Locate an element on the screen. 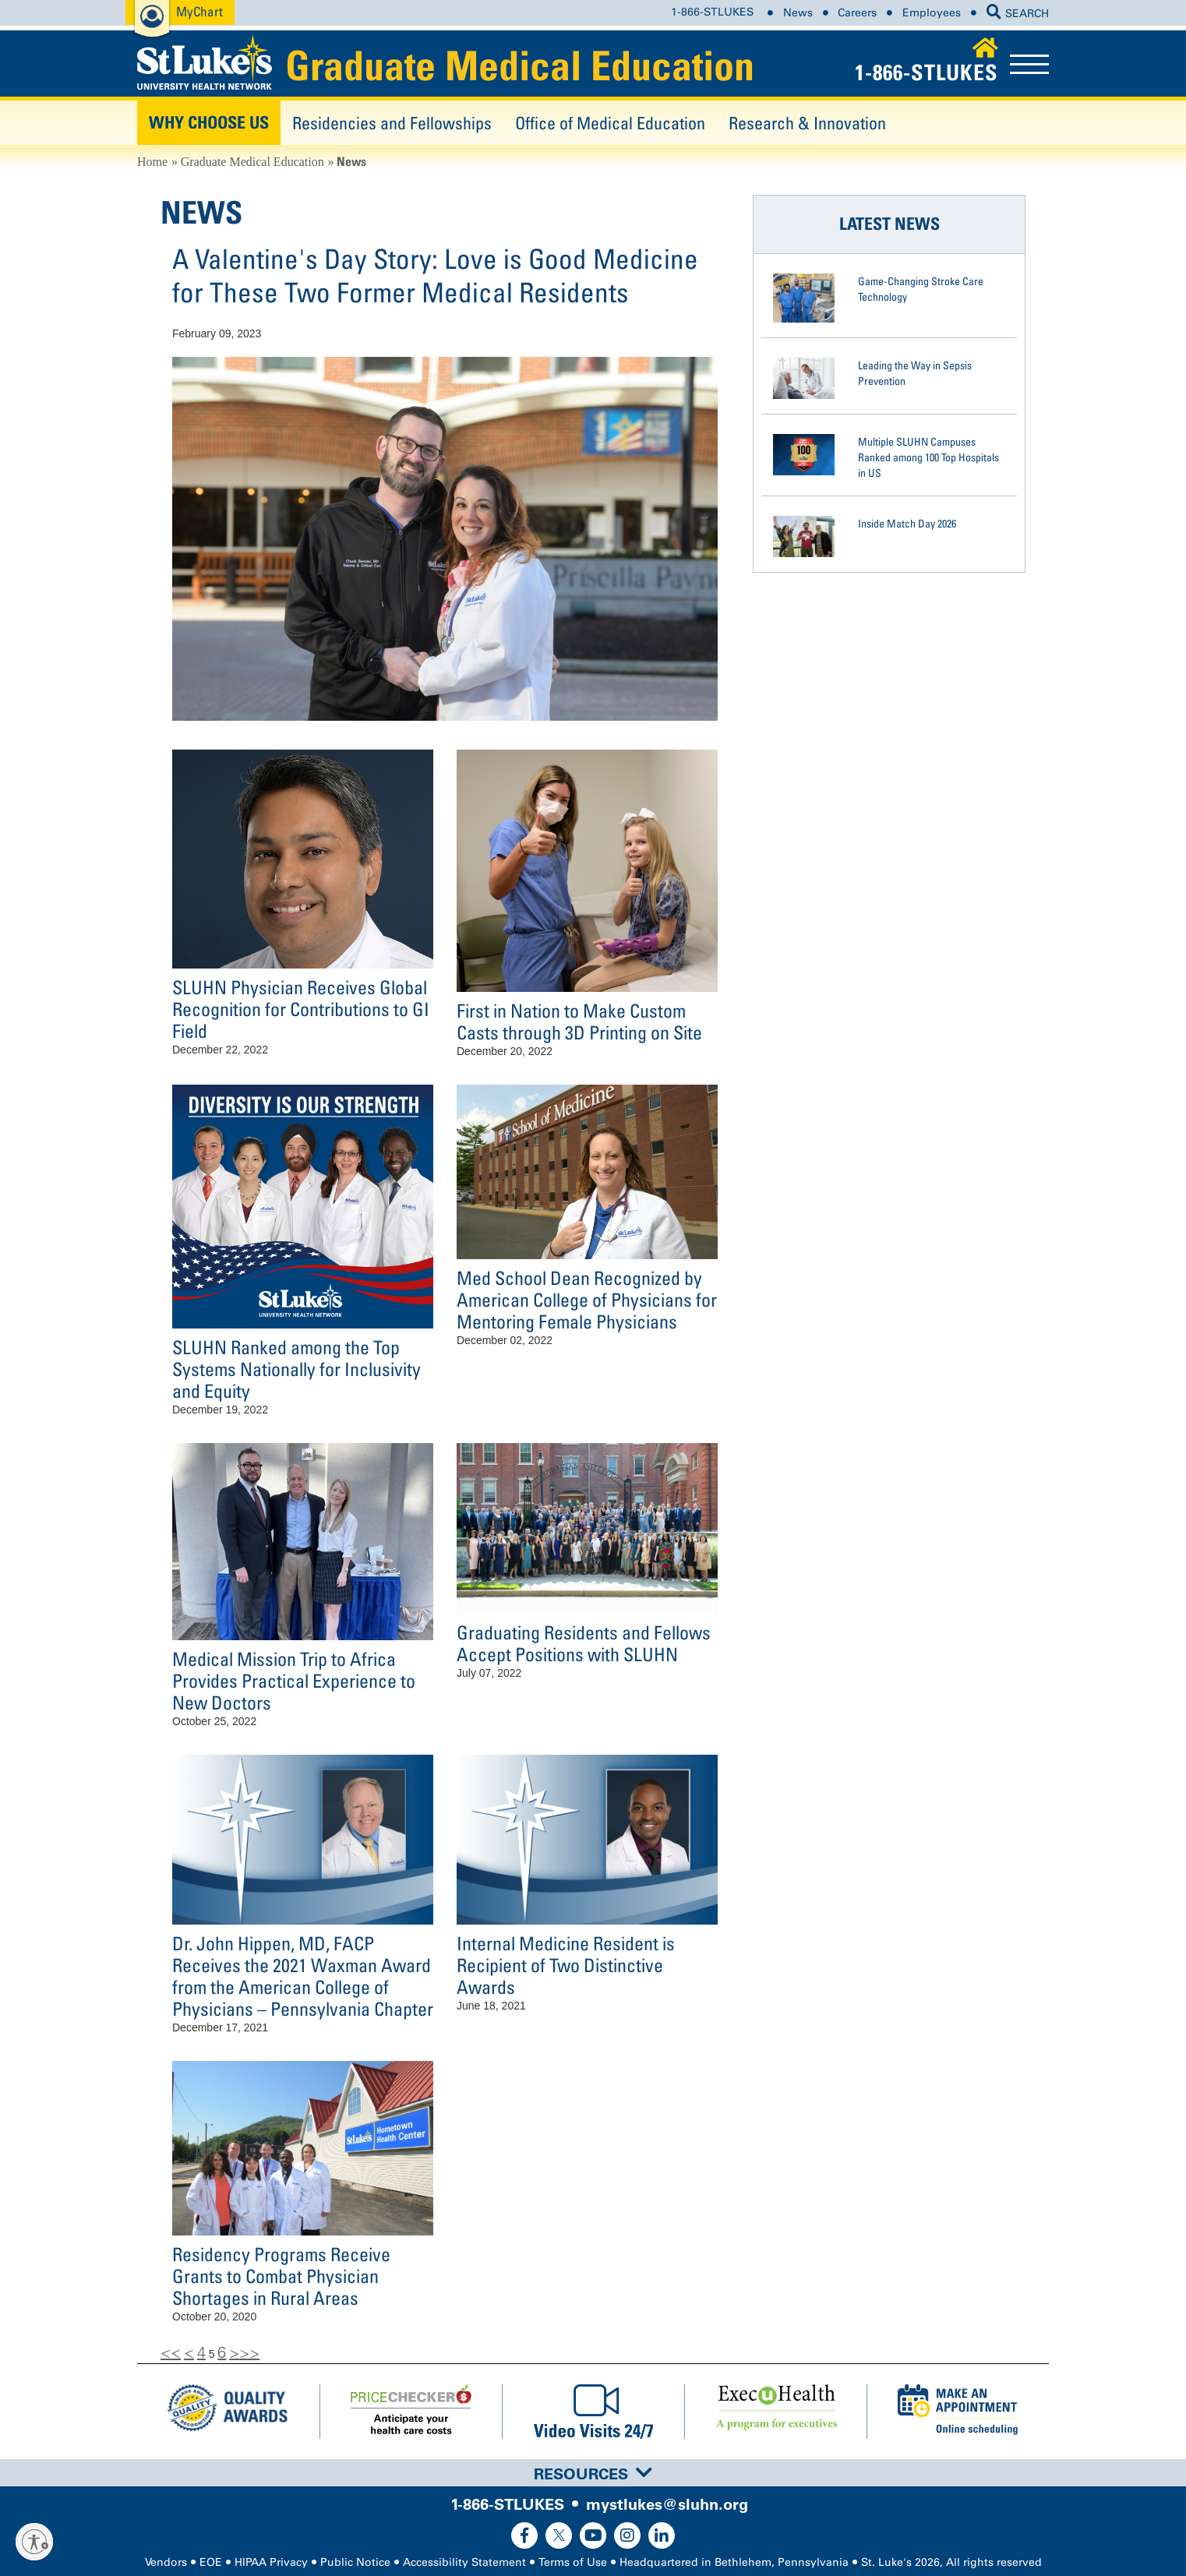 This screenshot has height=2576, width=1186. >> is located at coordinates (249, 2352).